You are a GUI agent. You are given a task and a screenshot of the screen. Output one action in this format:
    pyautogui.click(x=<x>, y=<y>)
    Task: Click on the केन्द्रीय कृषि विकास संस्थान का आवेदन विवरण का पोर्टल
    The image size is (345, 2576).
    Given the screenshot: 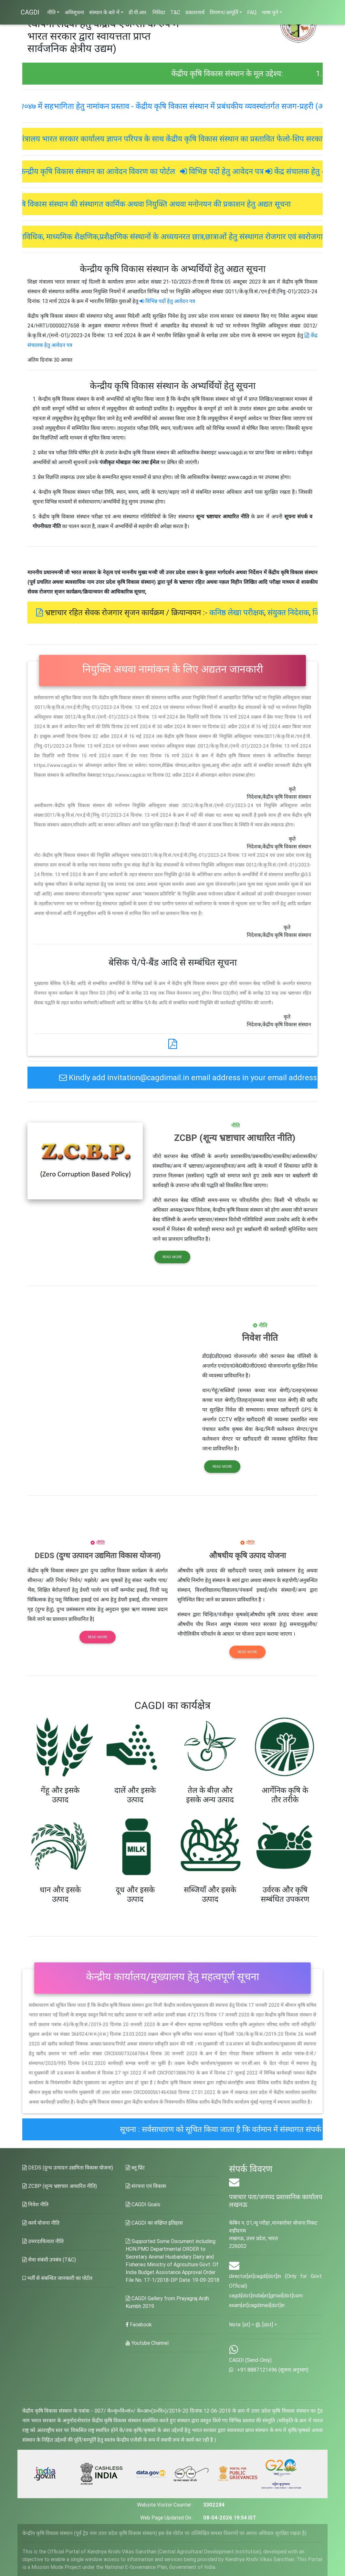 What is the action you would take?
    pyautogui.click(x=127, y=171)
    